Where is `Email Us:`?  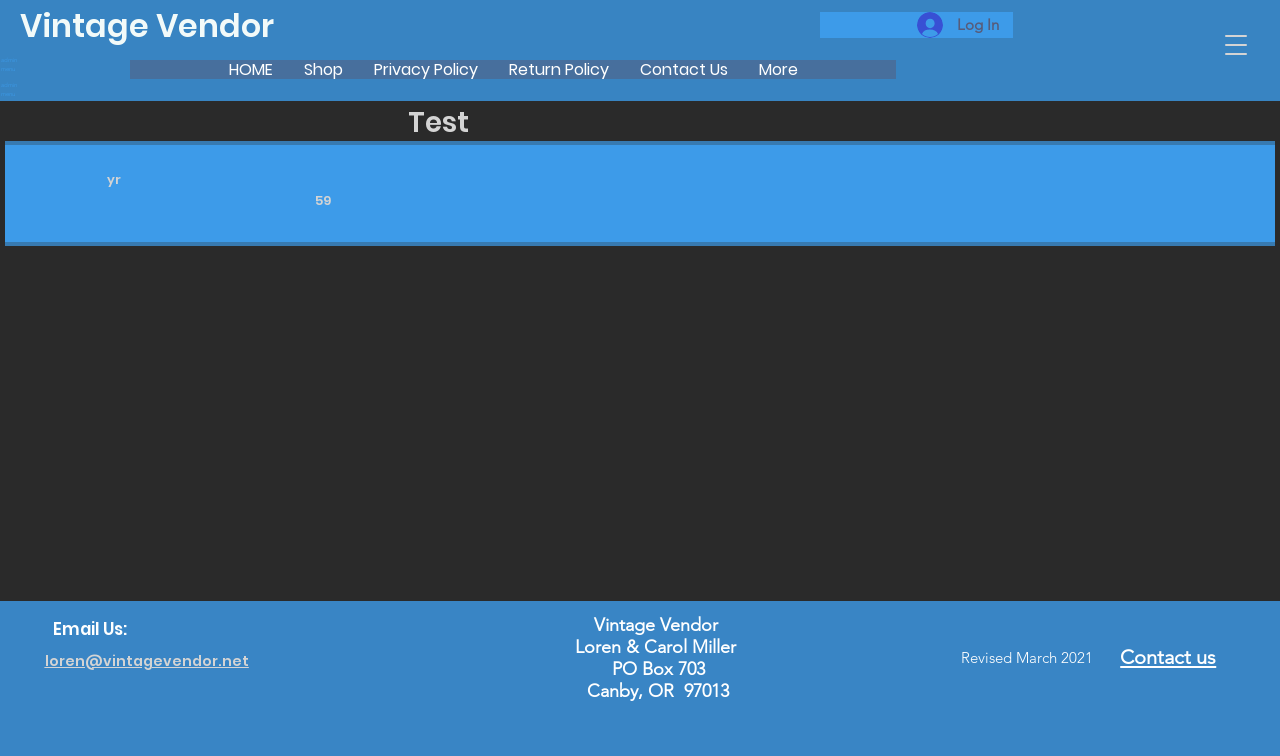 Email Us: is located at coordinates (90, 629).